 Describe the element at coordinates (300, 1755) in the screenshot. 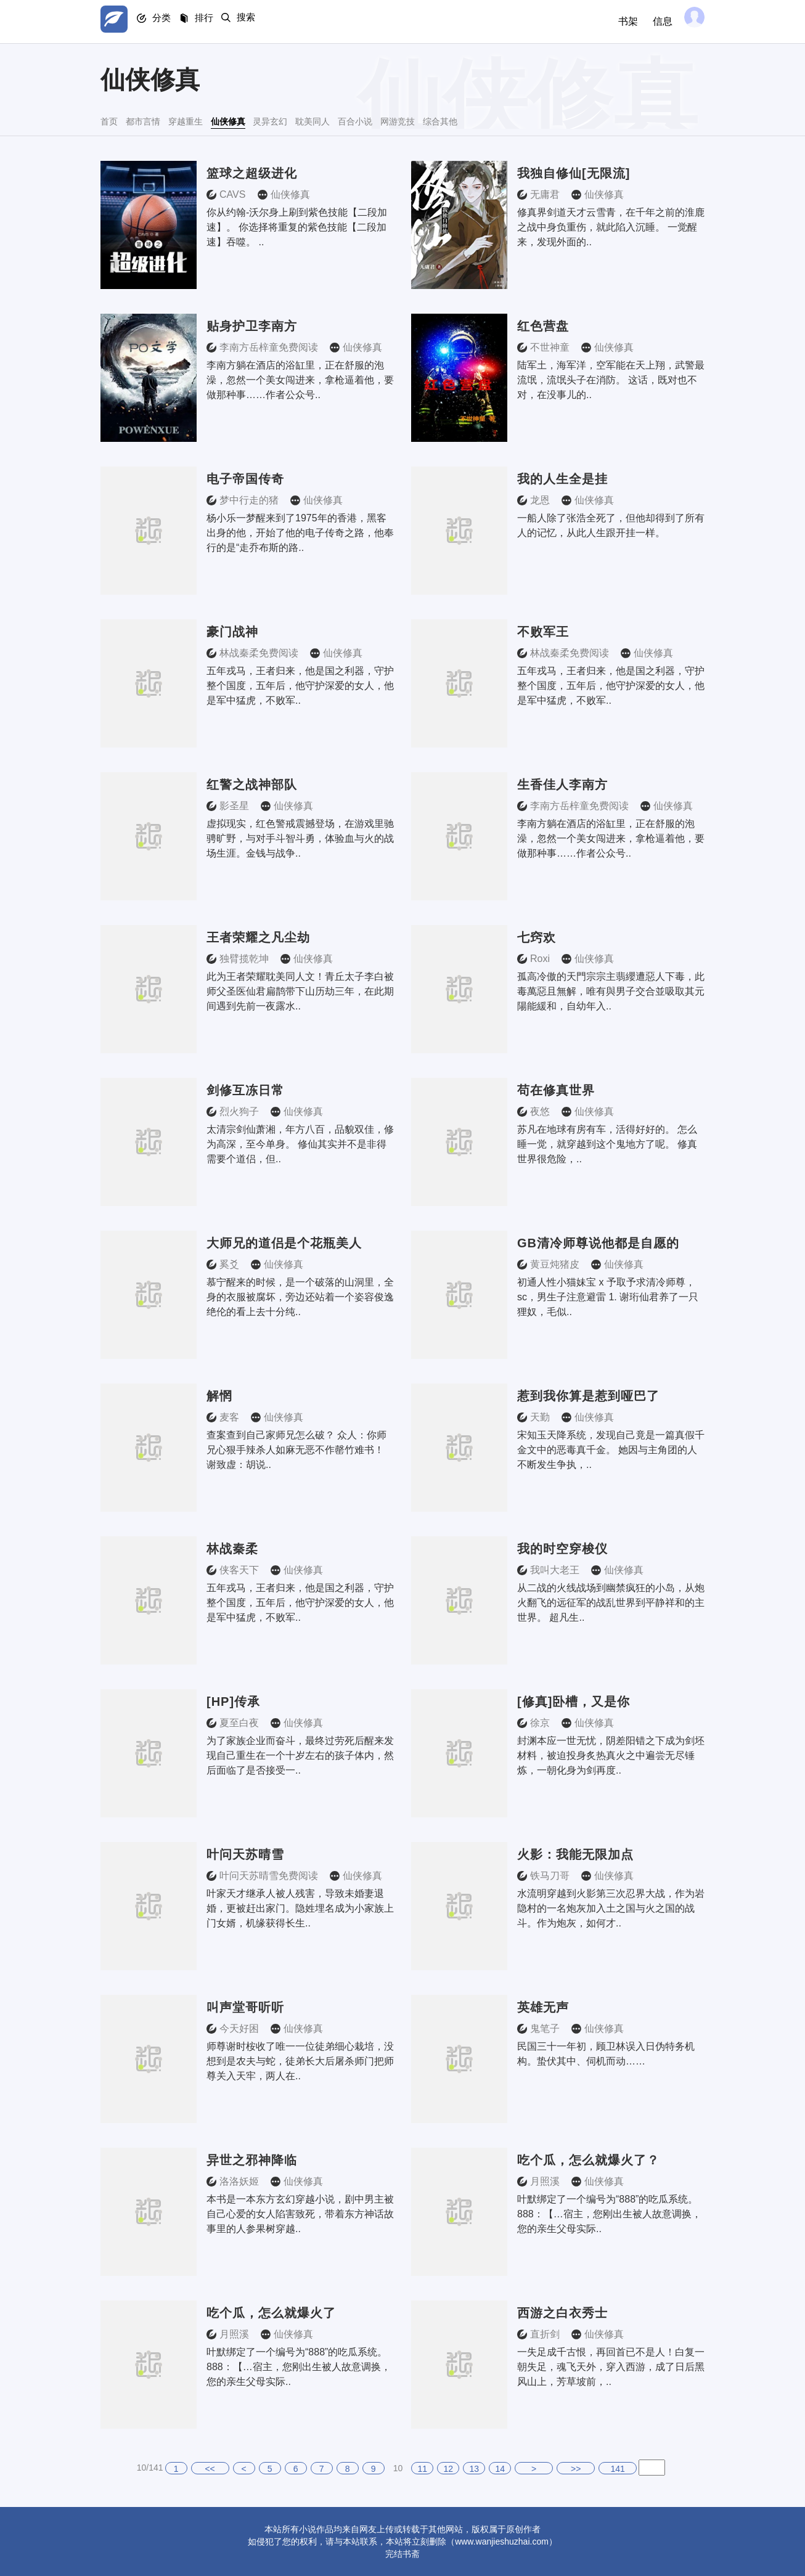

I see `为了家族企业而奋斗，最终过劳死后醒来发现自己重生在一个十岁左右的孩子体内，然后面临了是否接受一..` at that location.